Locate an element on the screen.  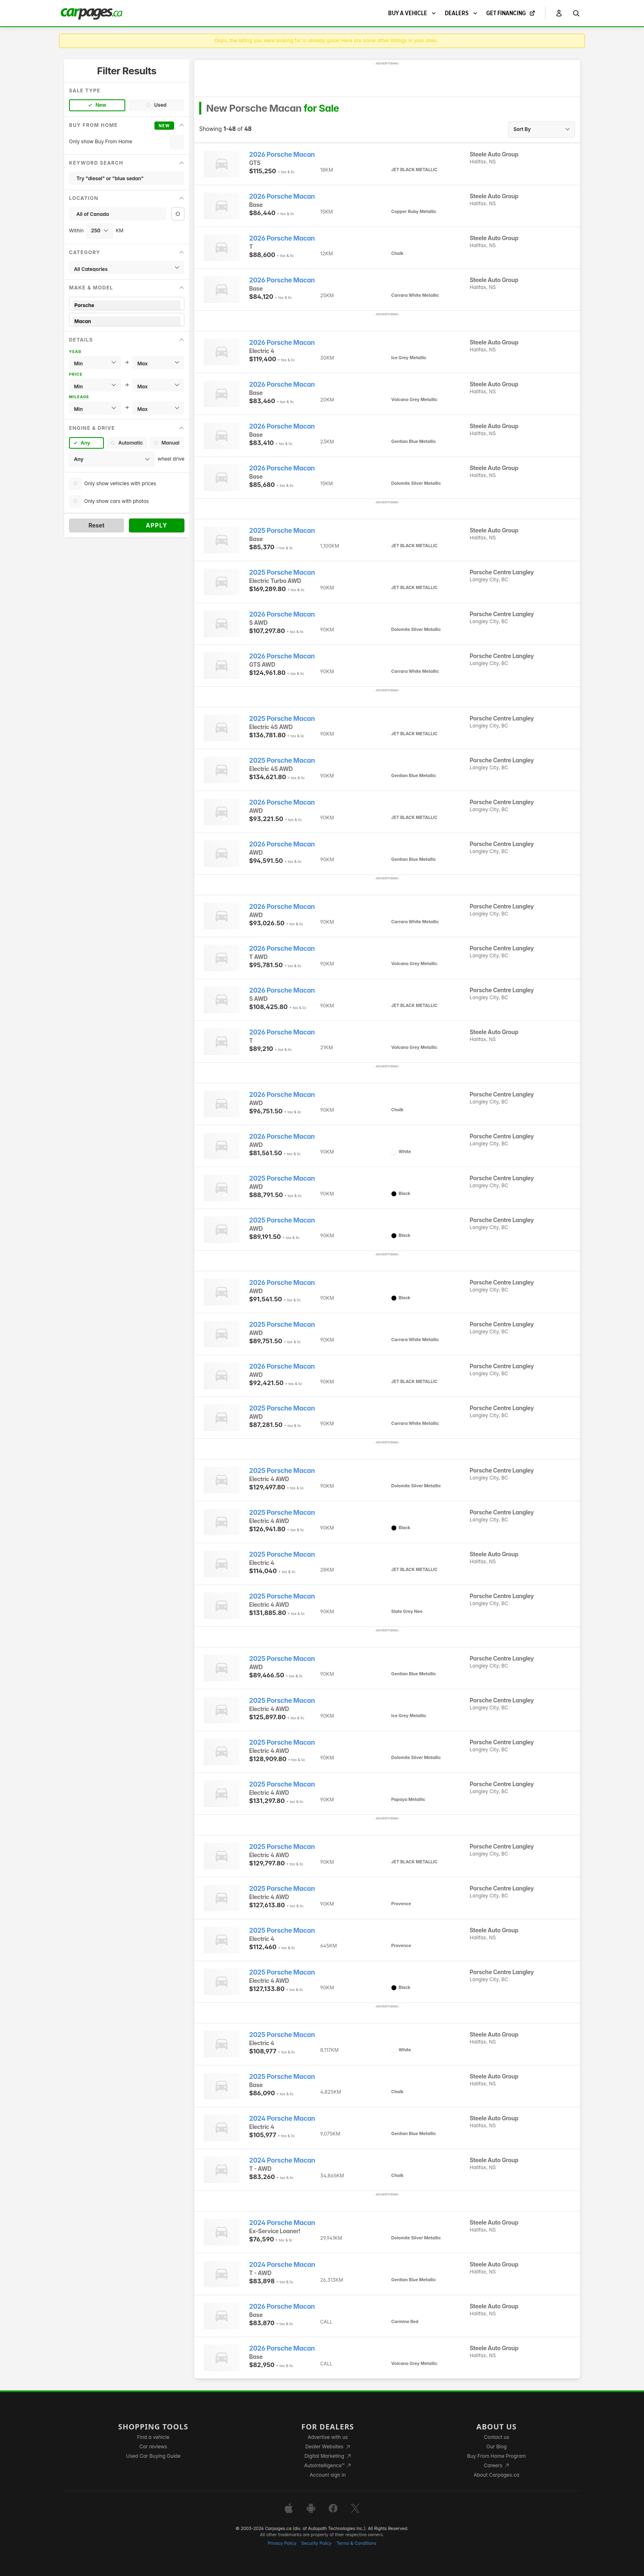
Buy From Home Program is located at coordinates (496, 2456).